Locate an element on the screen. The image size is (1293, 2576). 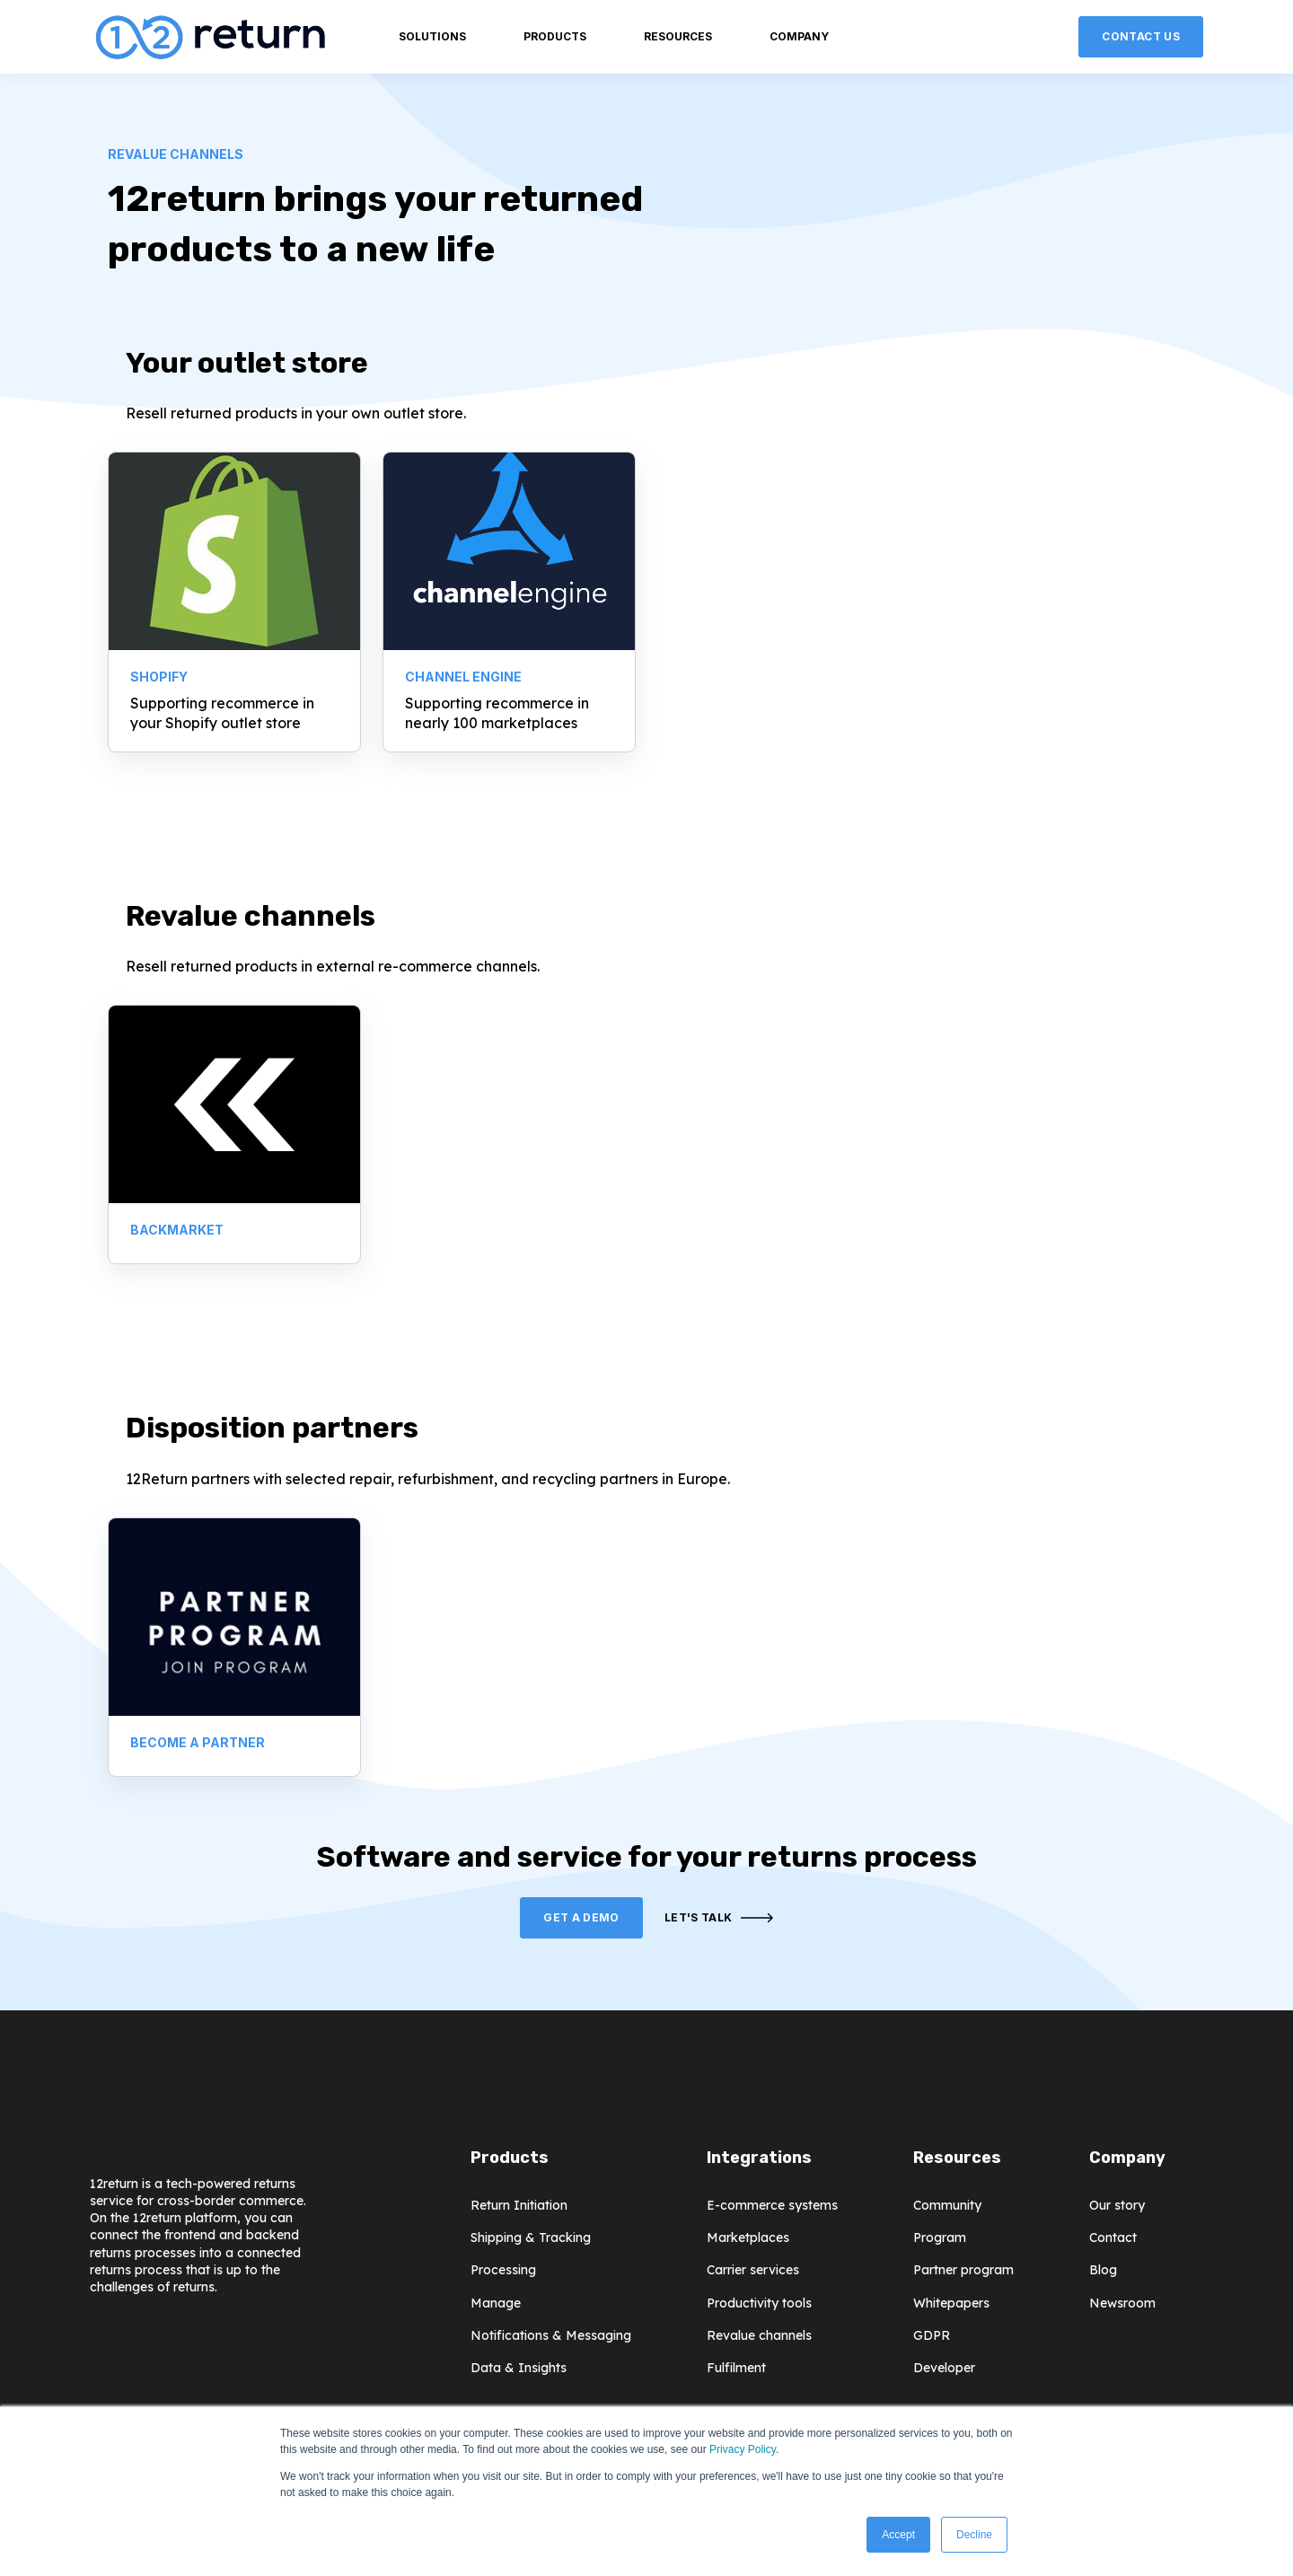
Marketplaces is located at coordinates (748, 2238).